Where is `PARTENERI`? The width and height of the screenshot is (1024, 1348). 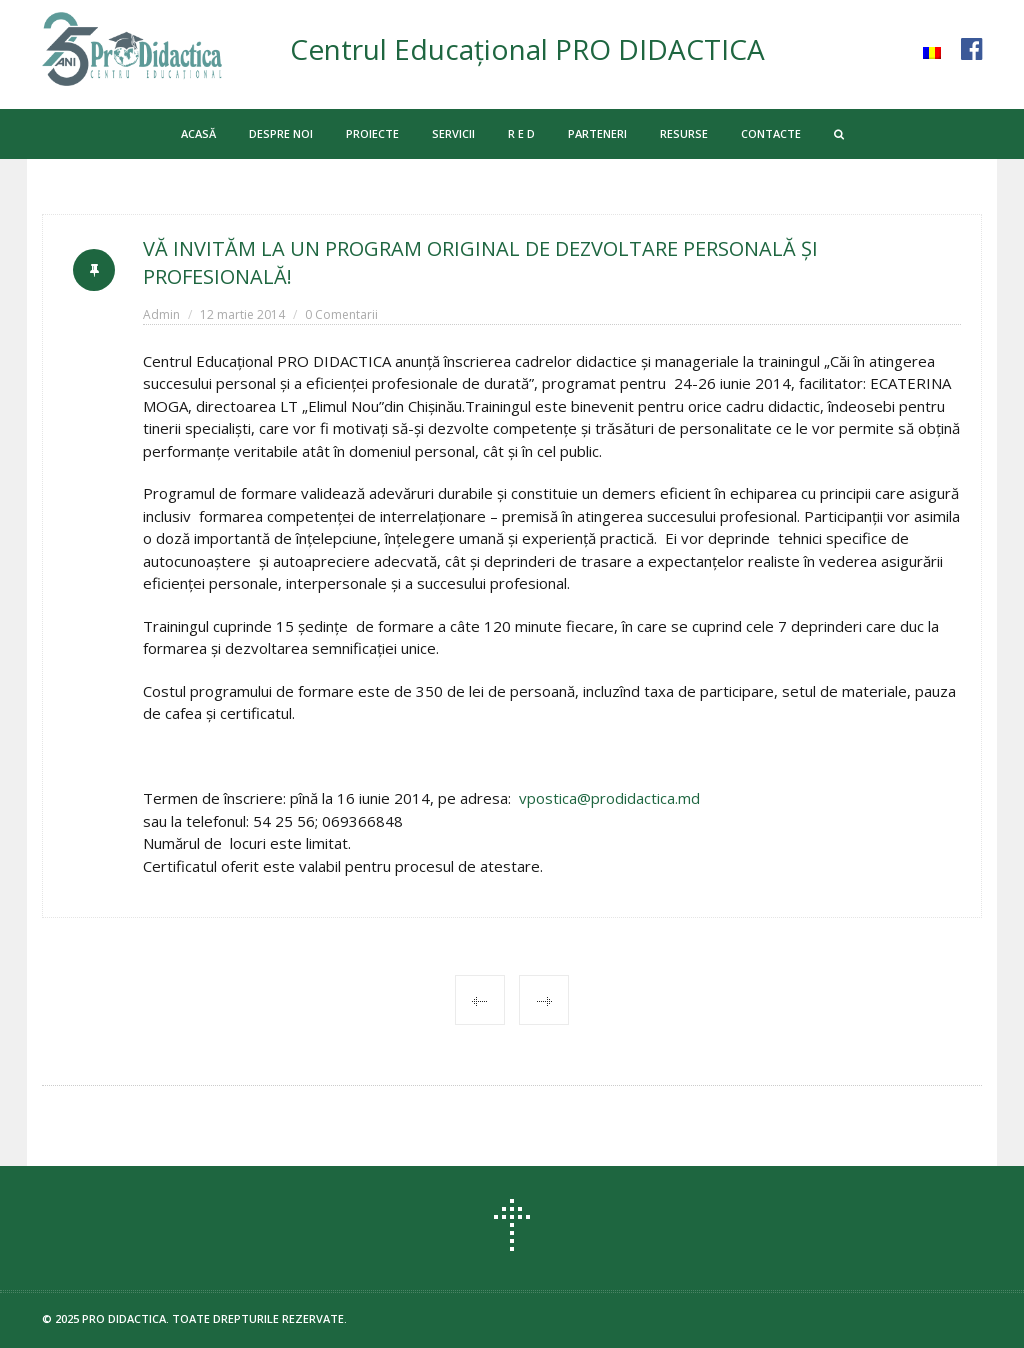 PARTENERI is located at coordinates (597, 133).